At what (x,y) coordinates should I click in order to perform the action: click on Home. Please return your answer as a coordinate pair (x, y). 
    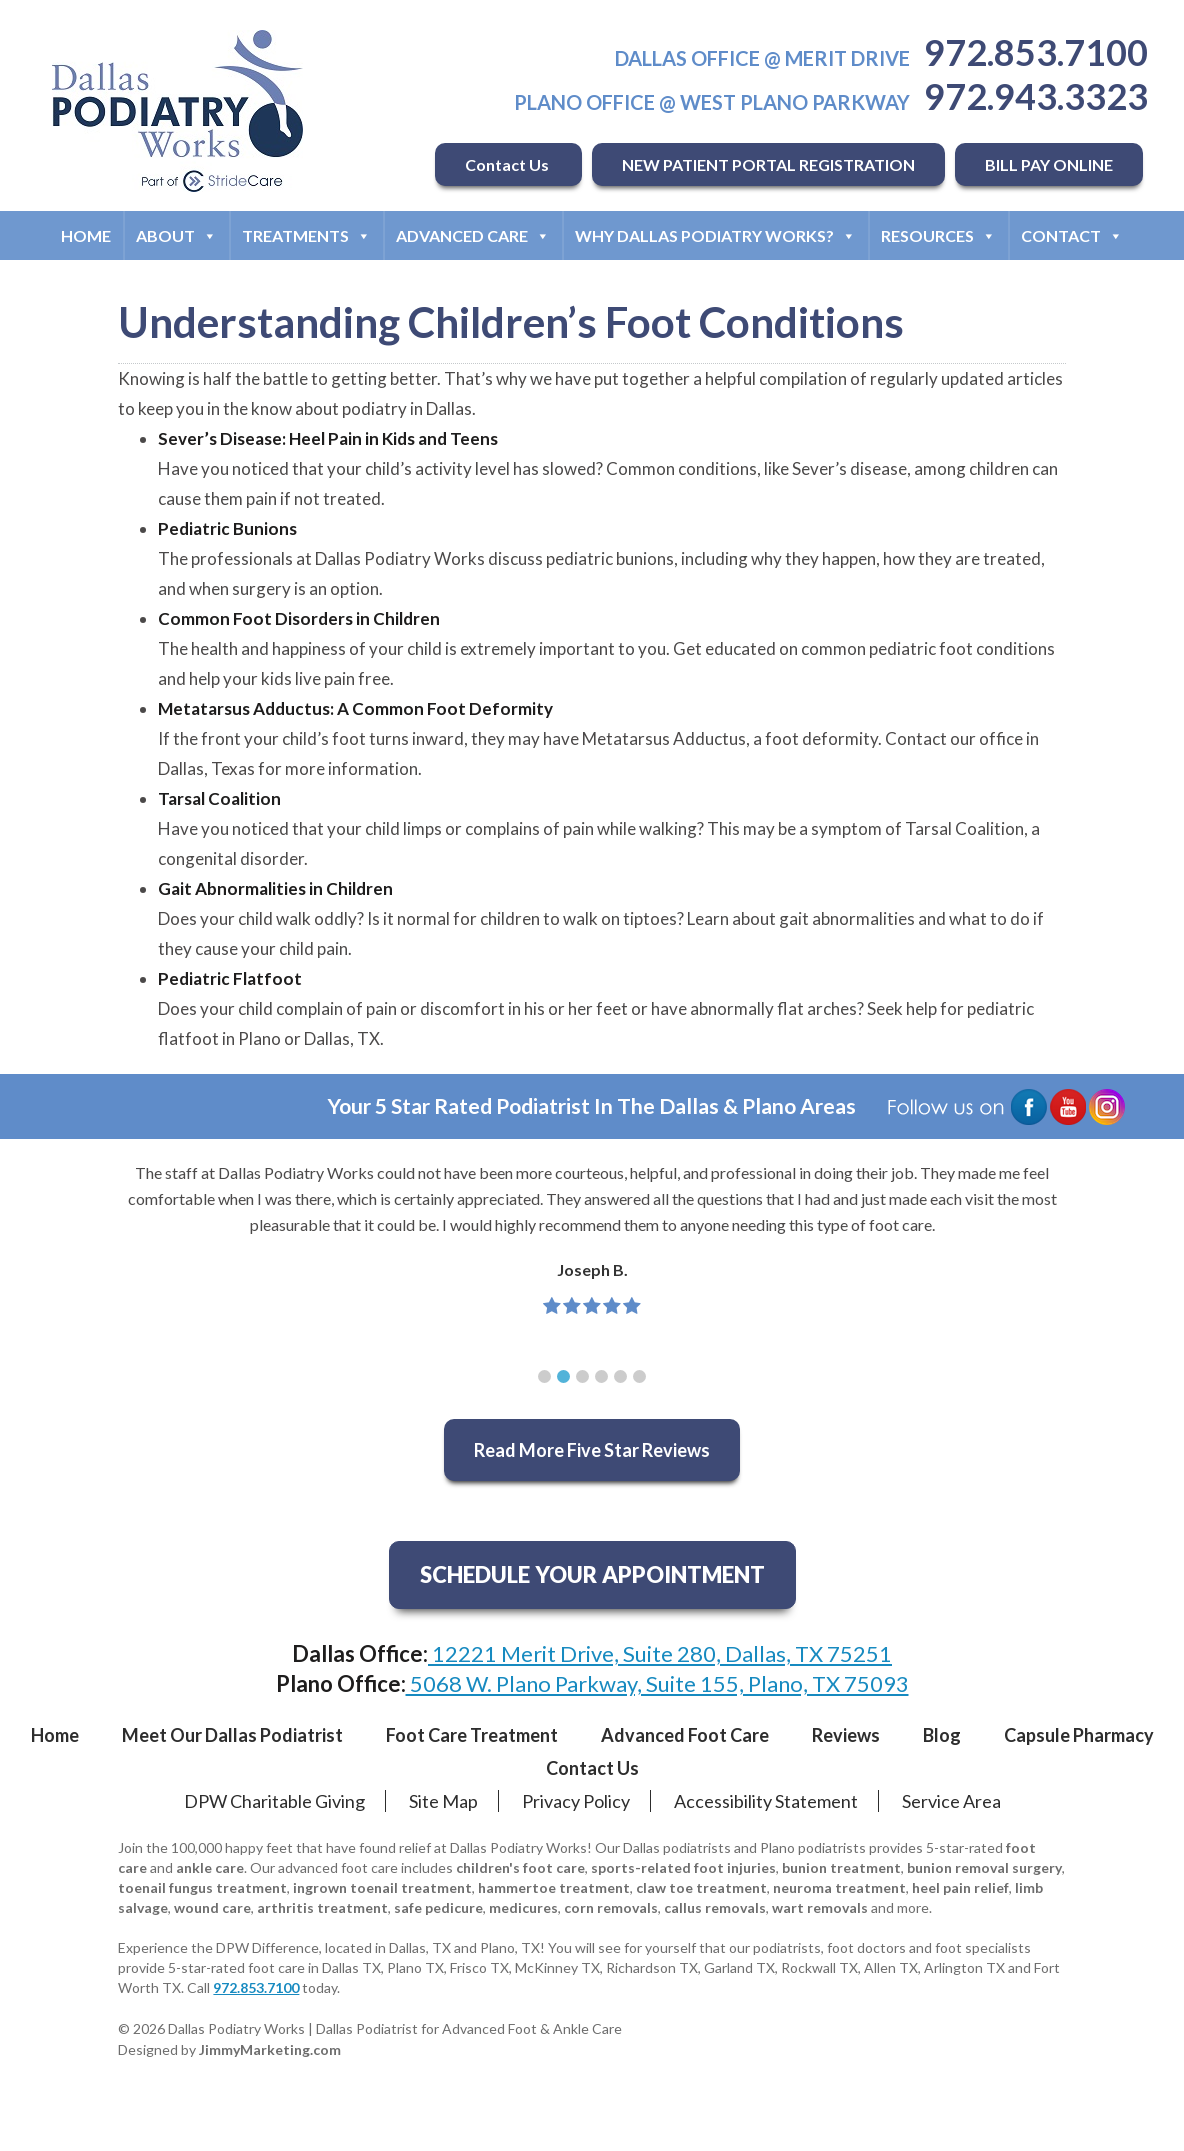
    Looking at the image, I should click on (86, 235).